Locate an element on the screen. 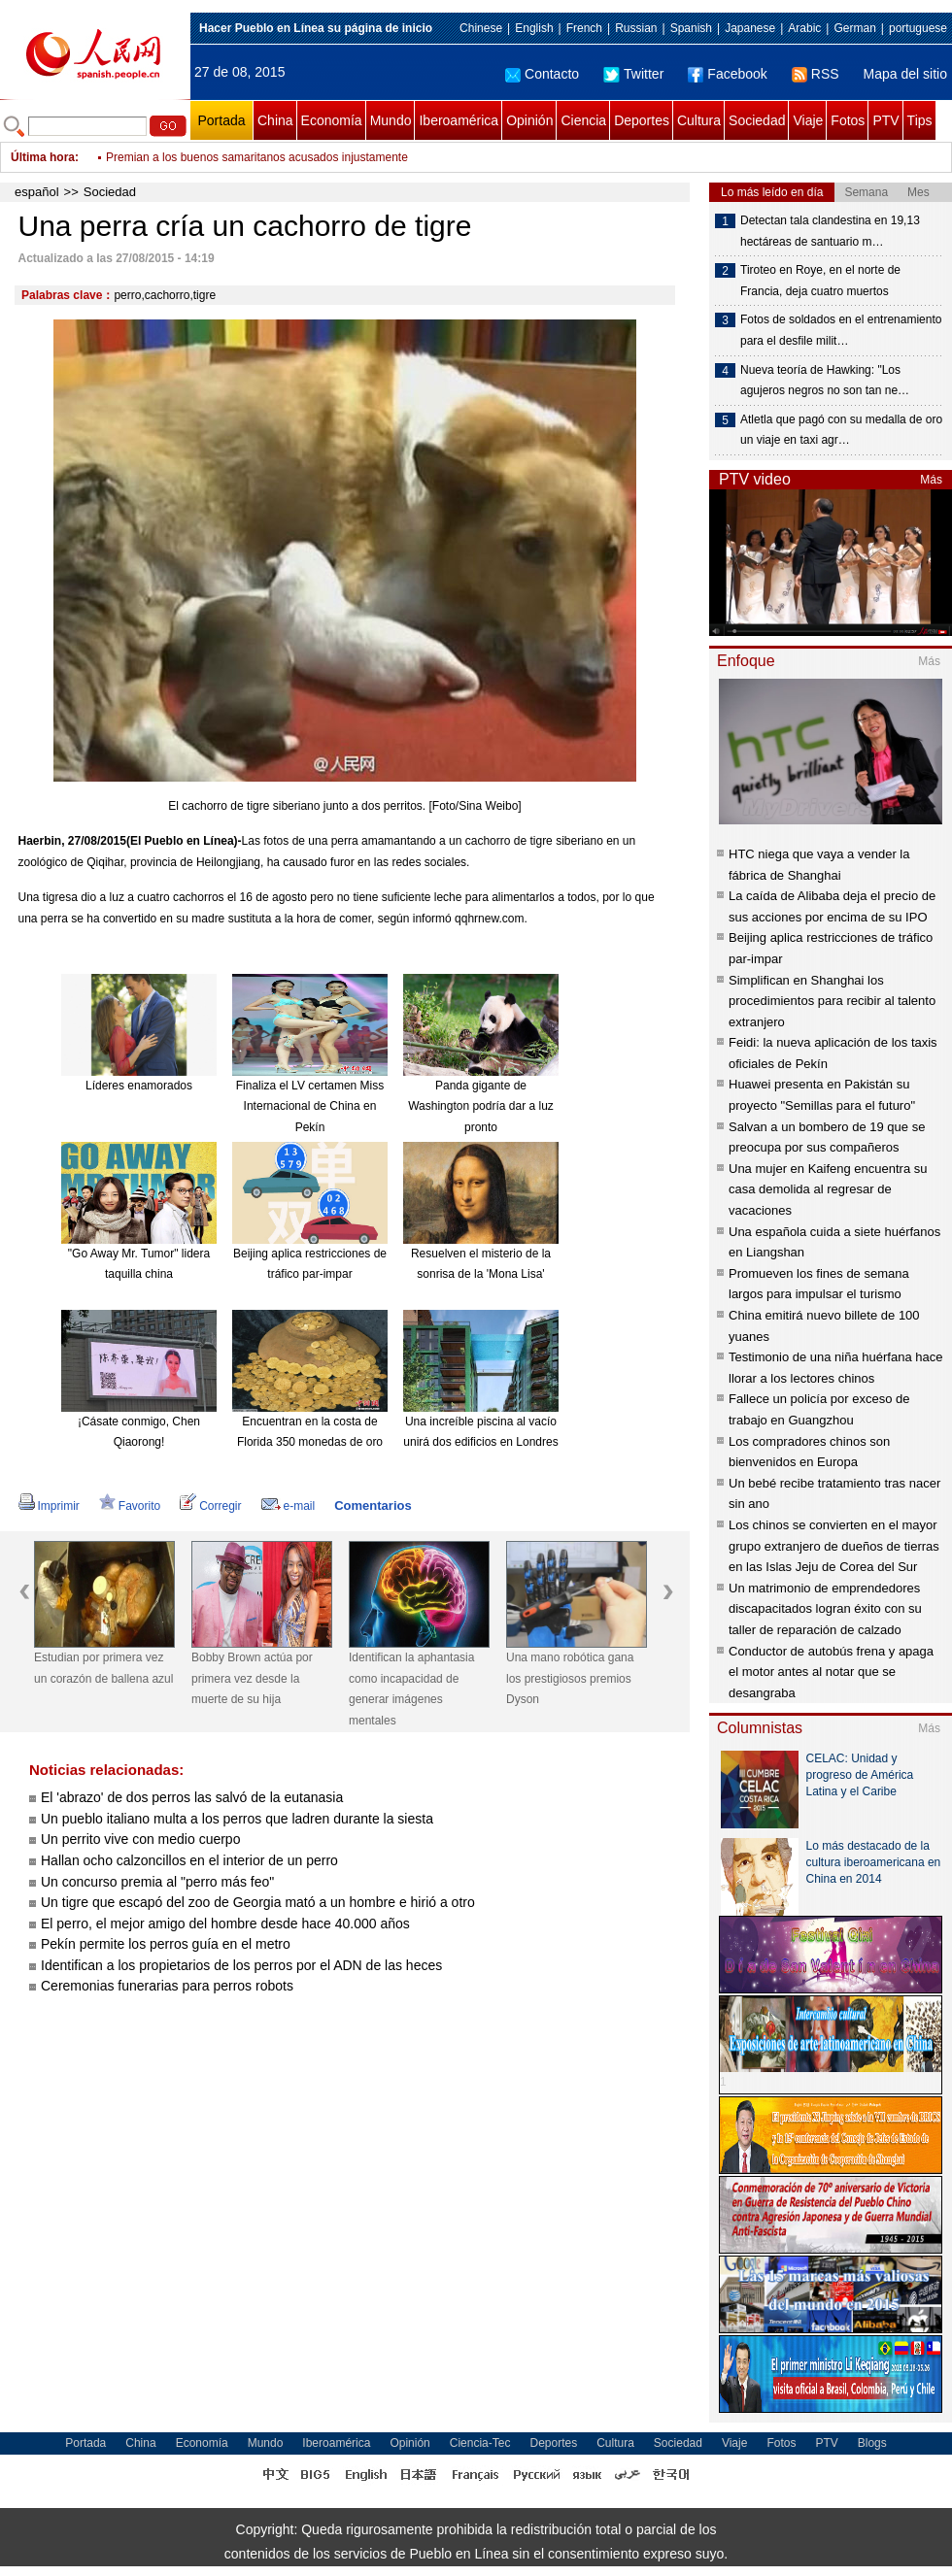  PTV is located at coordinates (885, 120).